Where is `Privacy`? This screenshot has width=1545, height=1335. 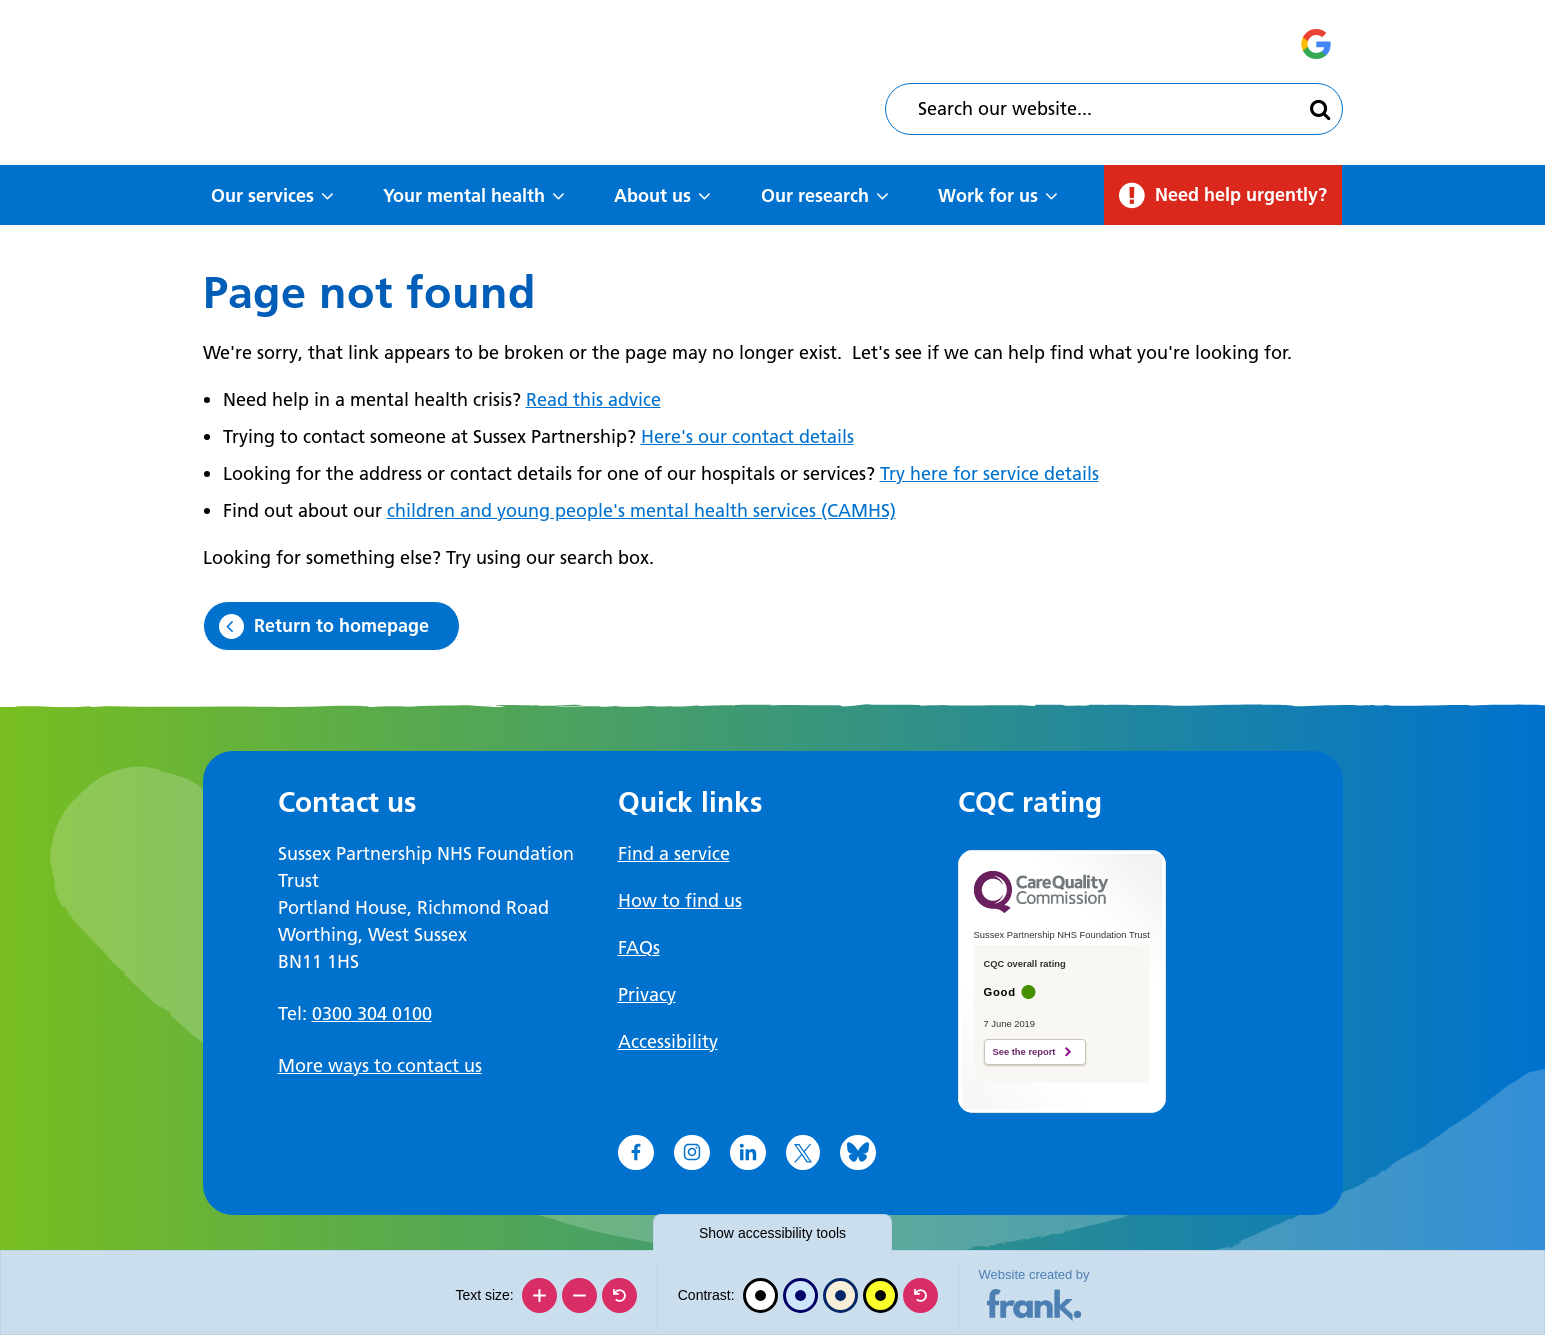 Privacy is located at coordinates (647, 994).